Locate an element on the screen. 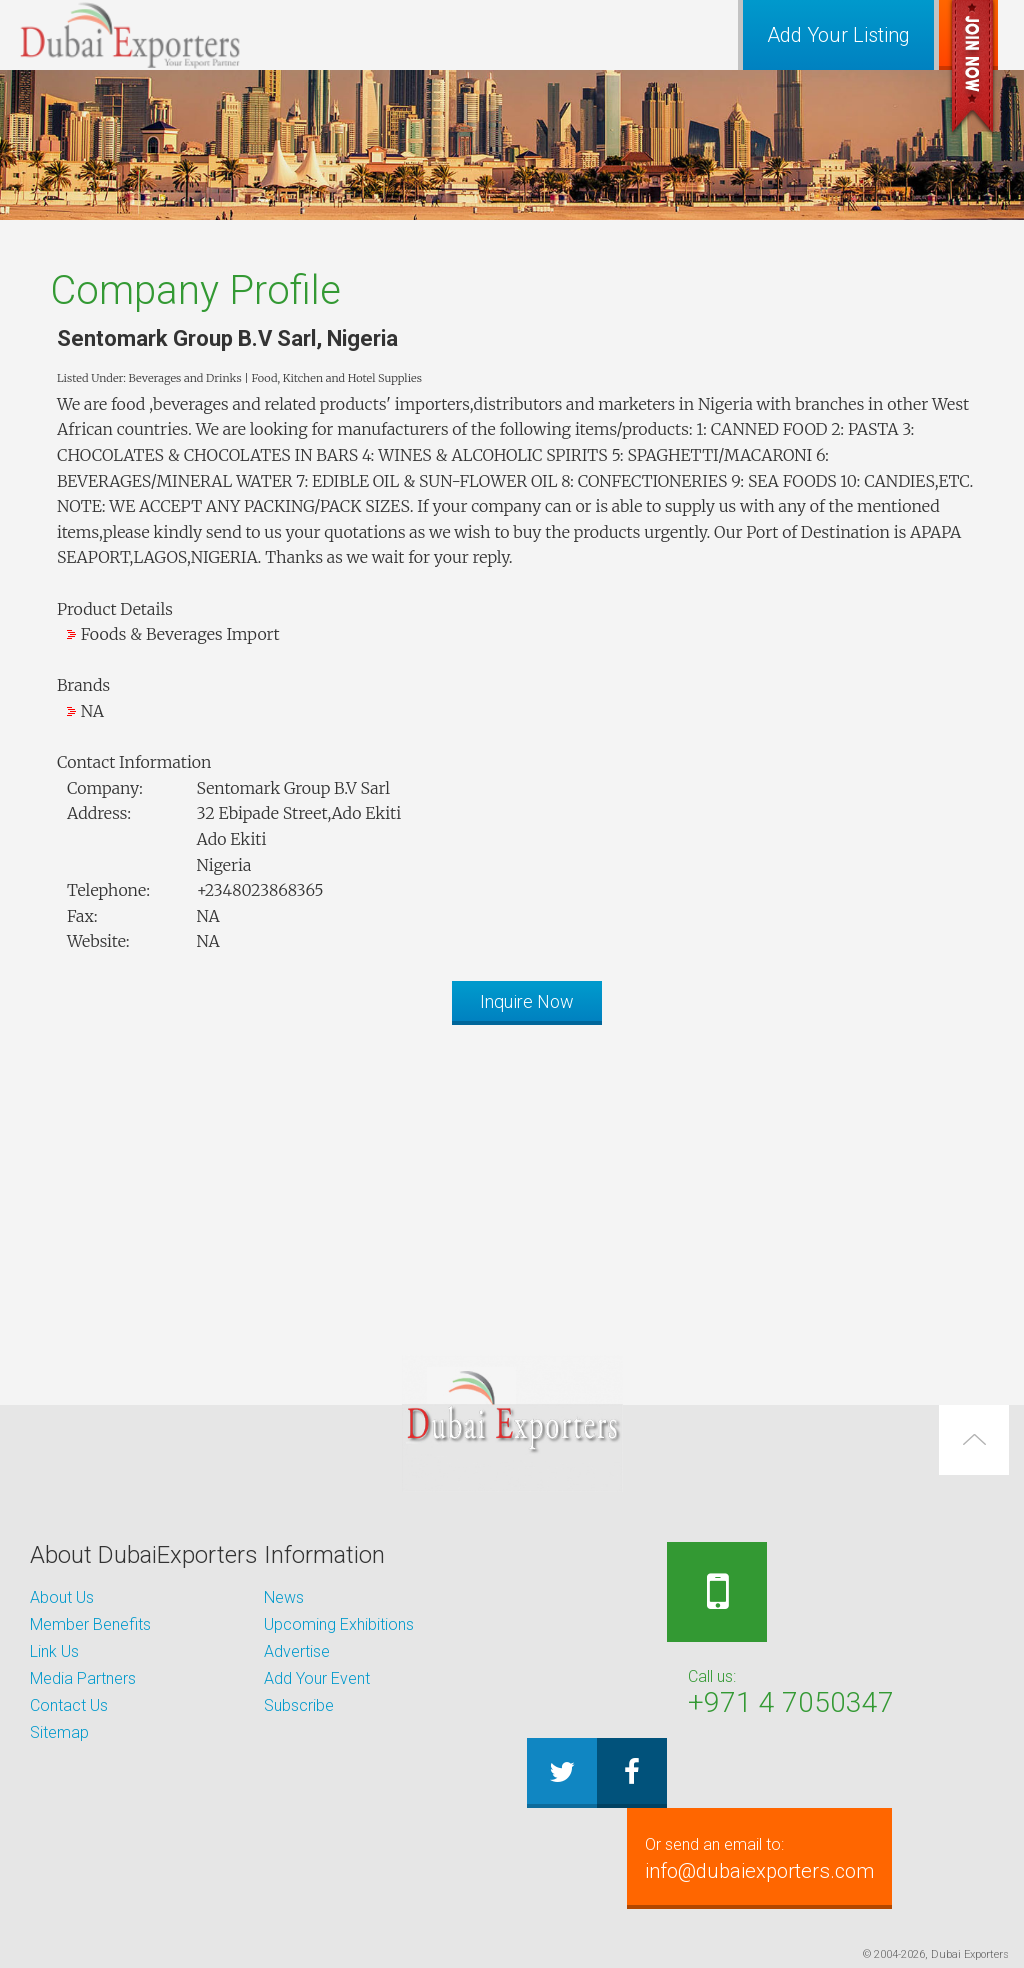  Contact Us is located at coordinates (69, 1705).